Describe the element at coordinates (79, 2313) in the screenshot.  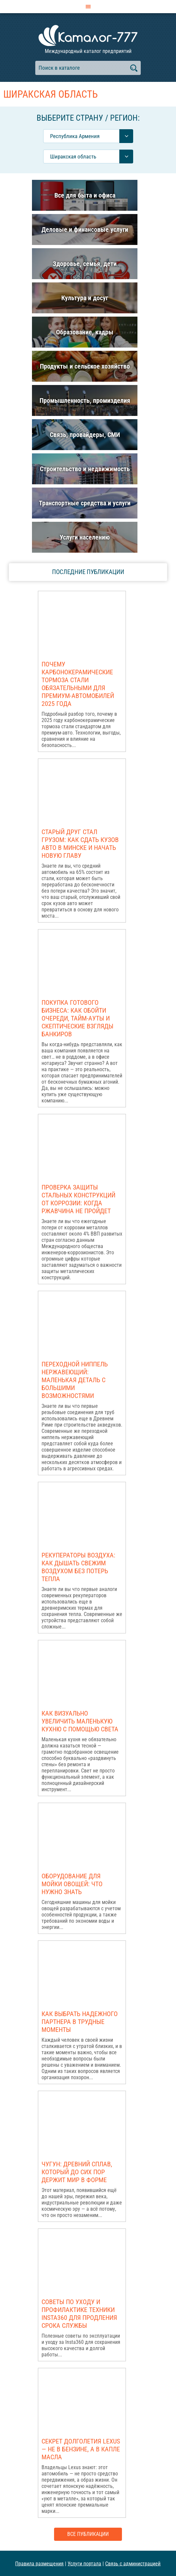
I see `Советы по уходу и профилактике техники Insta360 для продления срока службы` at that location.